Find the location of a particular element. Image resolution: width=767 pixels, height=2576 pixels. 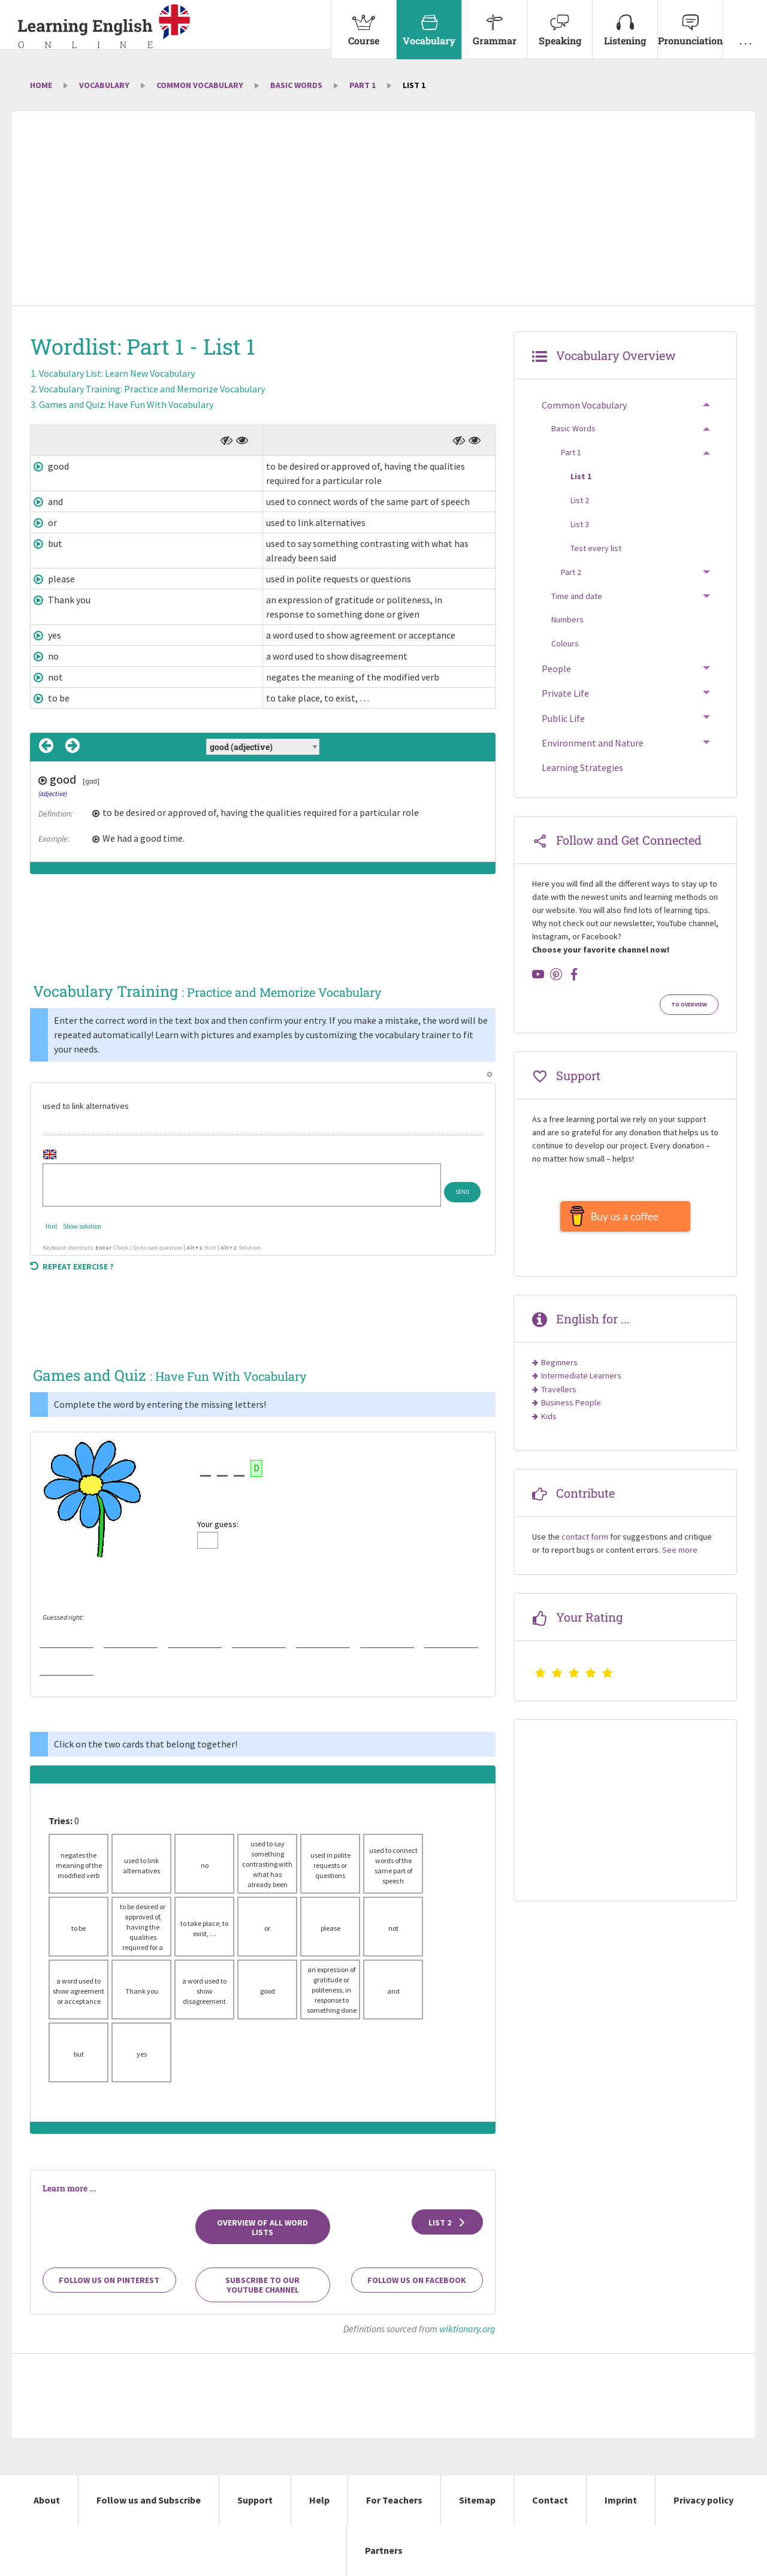

Environment and Nature is located at coordinates (593, 743).